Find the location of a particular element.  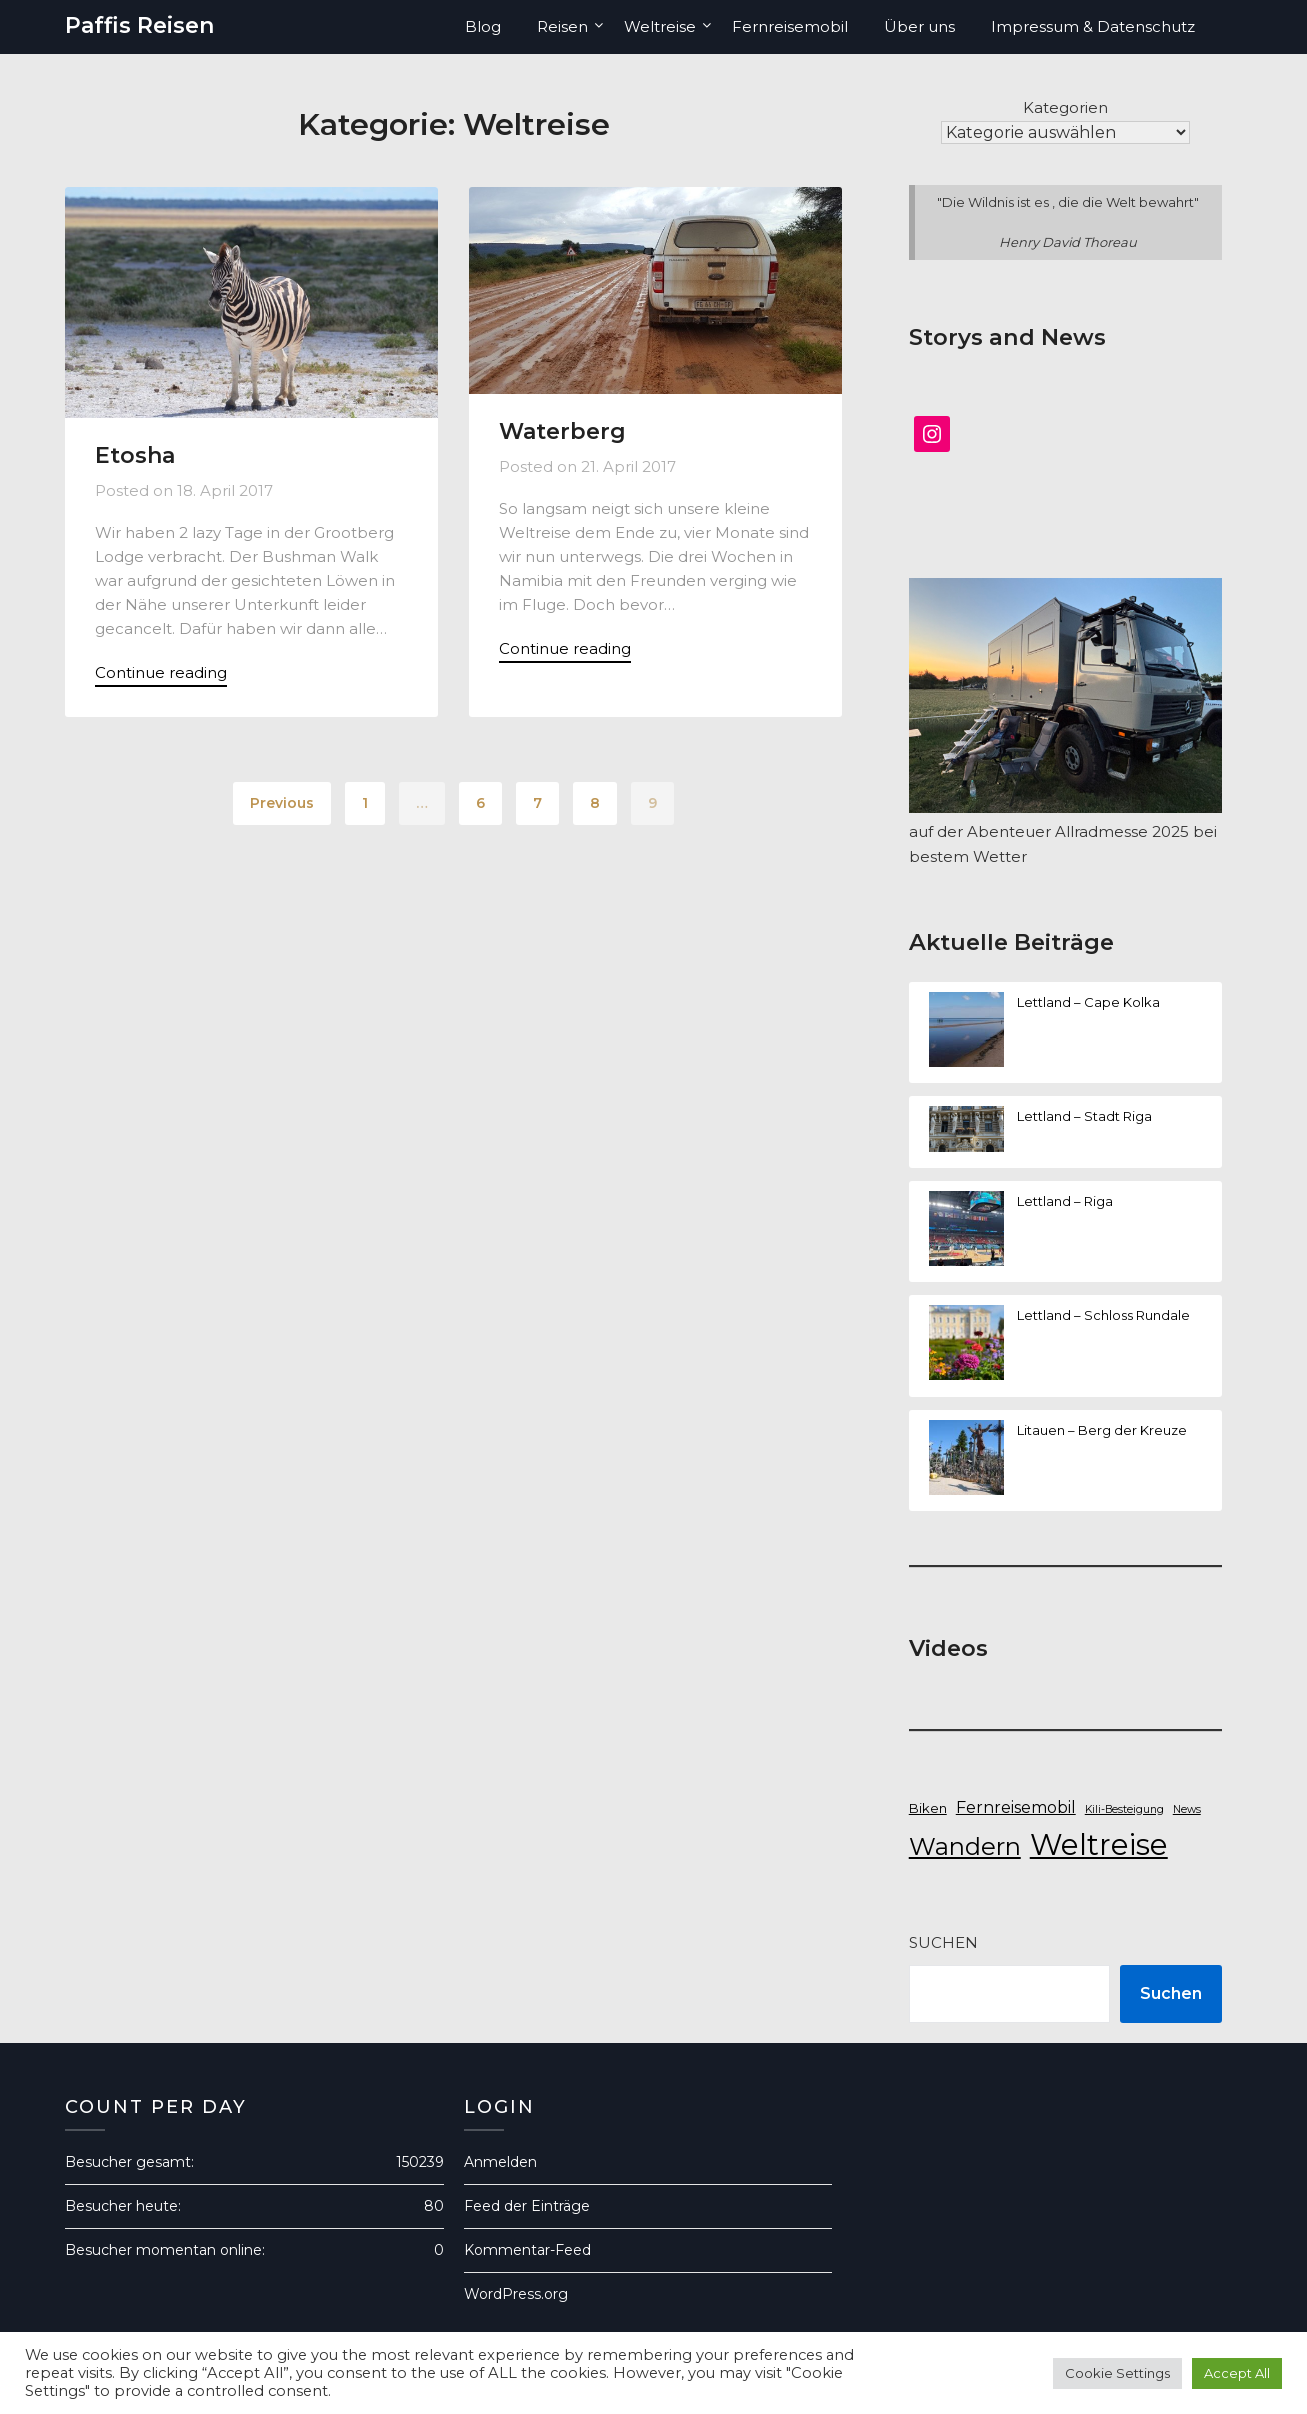

Kommentar-Feed is located at coordinates (527, 2250).